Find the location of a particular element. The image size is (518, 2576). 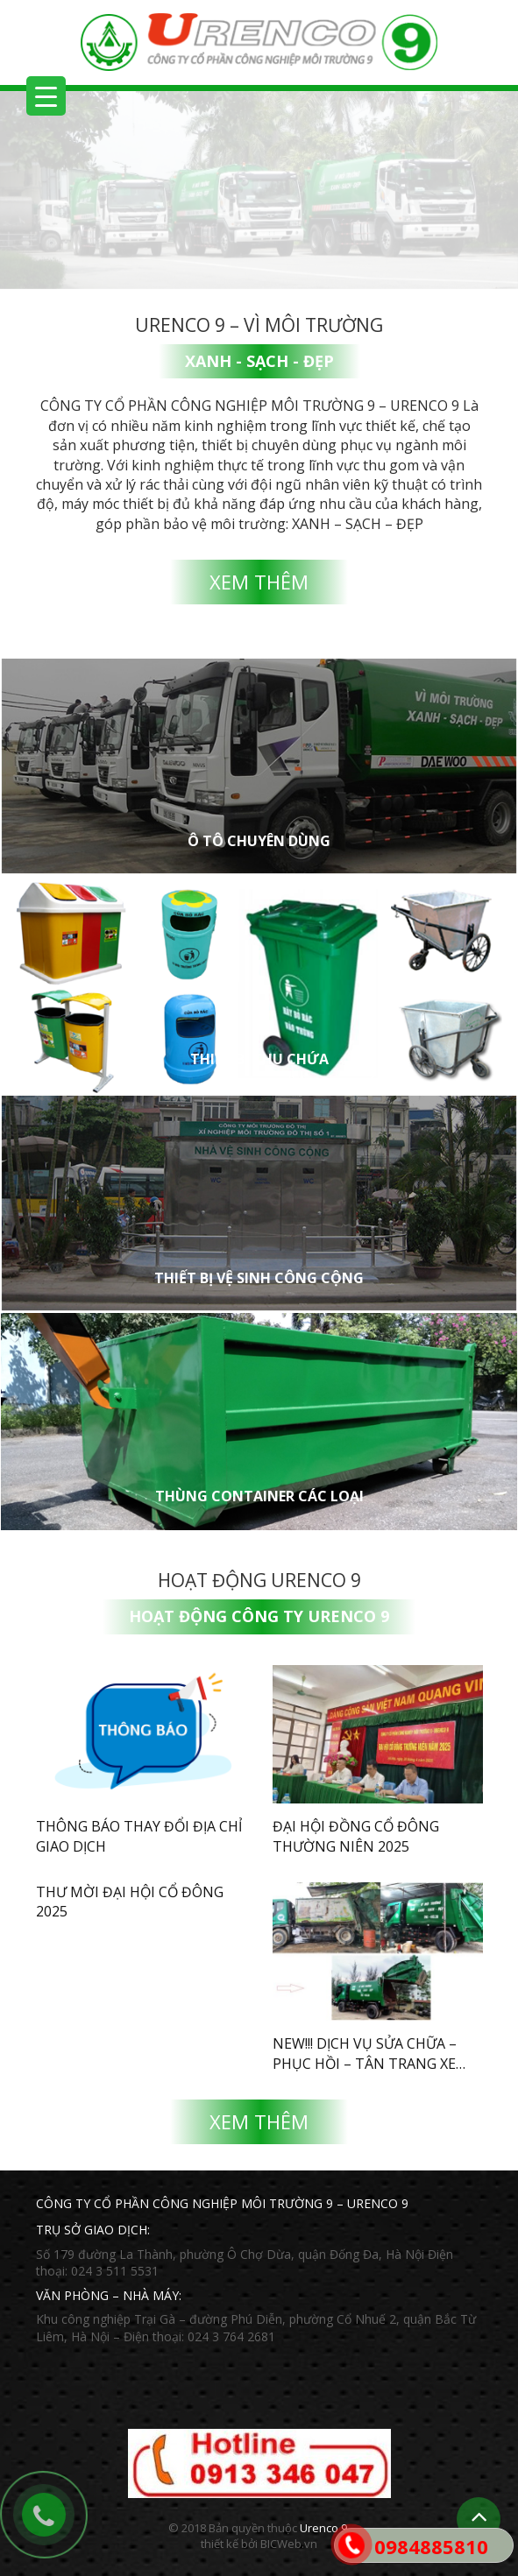

Hoạt động Urenco 9 is located at coordinates (259, 1580).